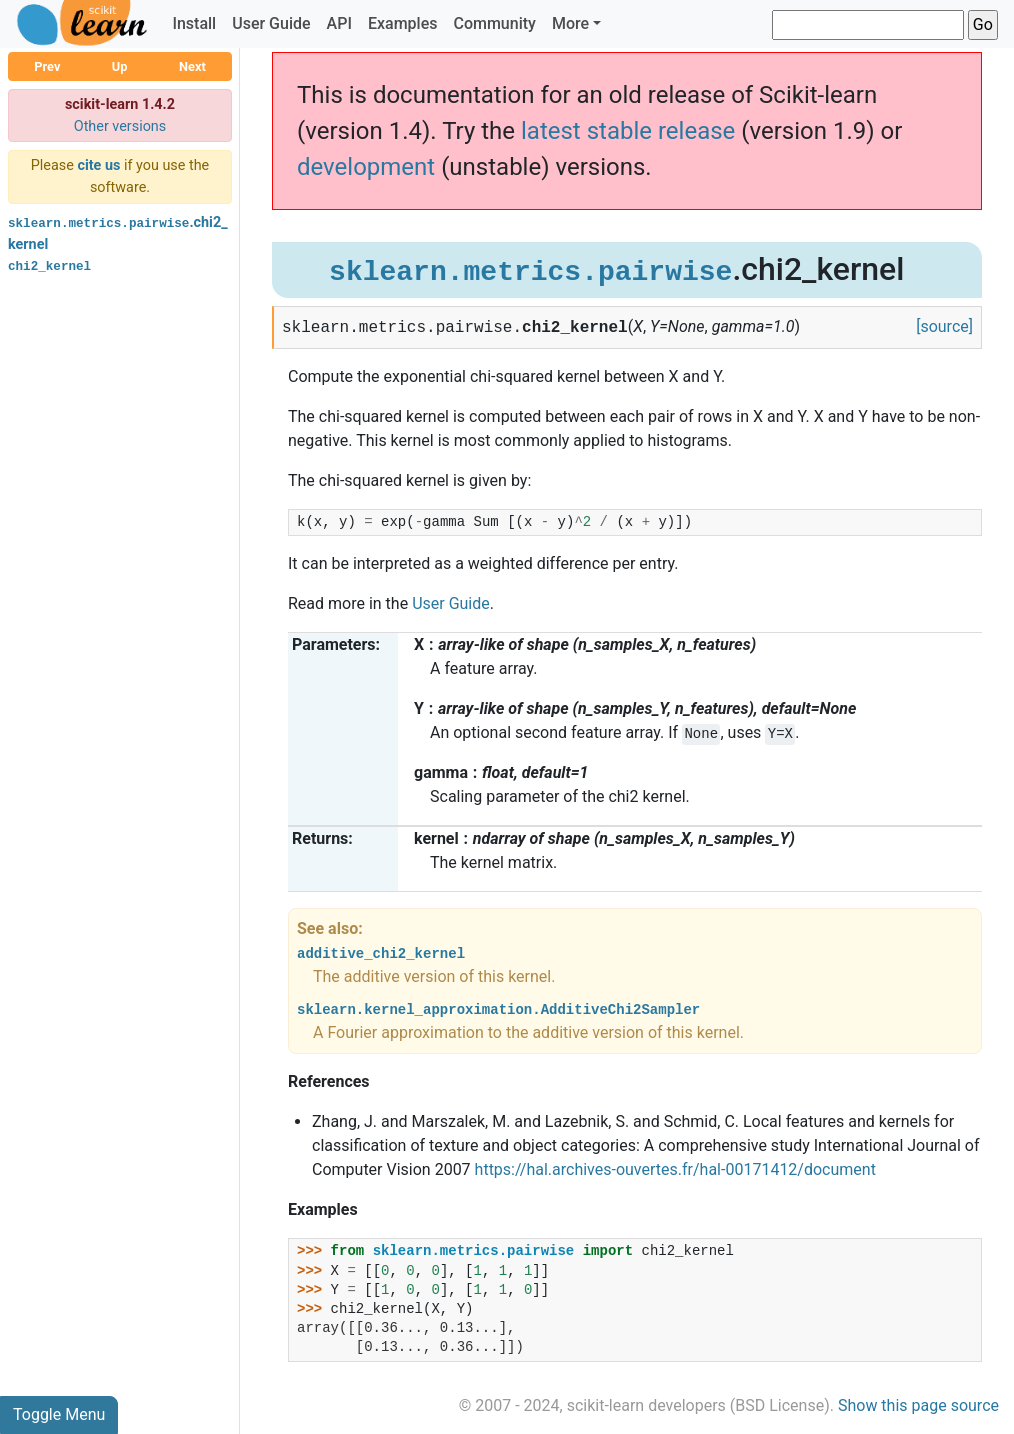 The width and height of the screenshot is (1014, 1434). I want to click on Community, so click(494, 23).